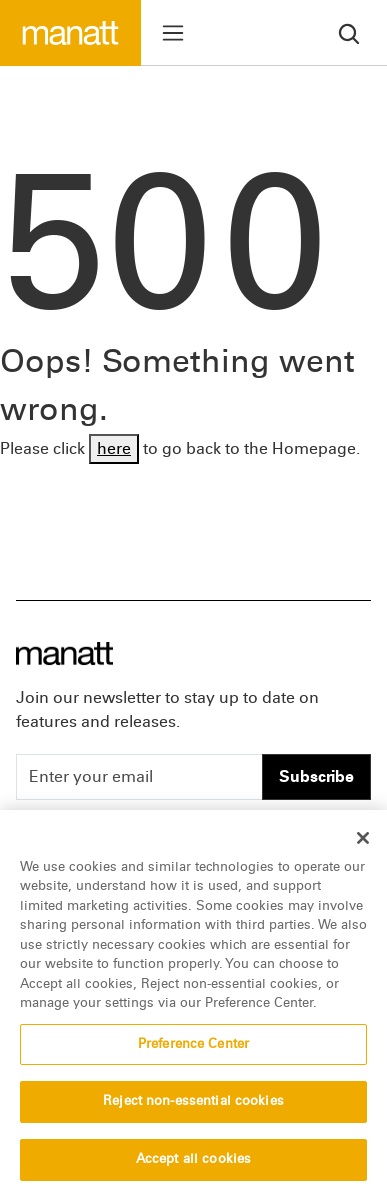 Image resolution: width=387 pixels, height=1188 pixels. Describe the element at coordinates (173, 33) in the screenshot. I see `[Toggle menu]` at that location.